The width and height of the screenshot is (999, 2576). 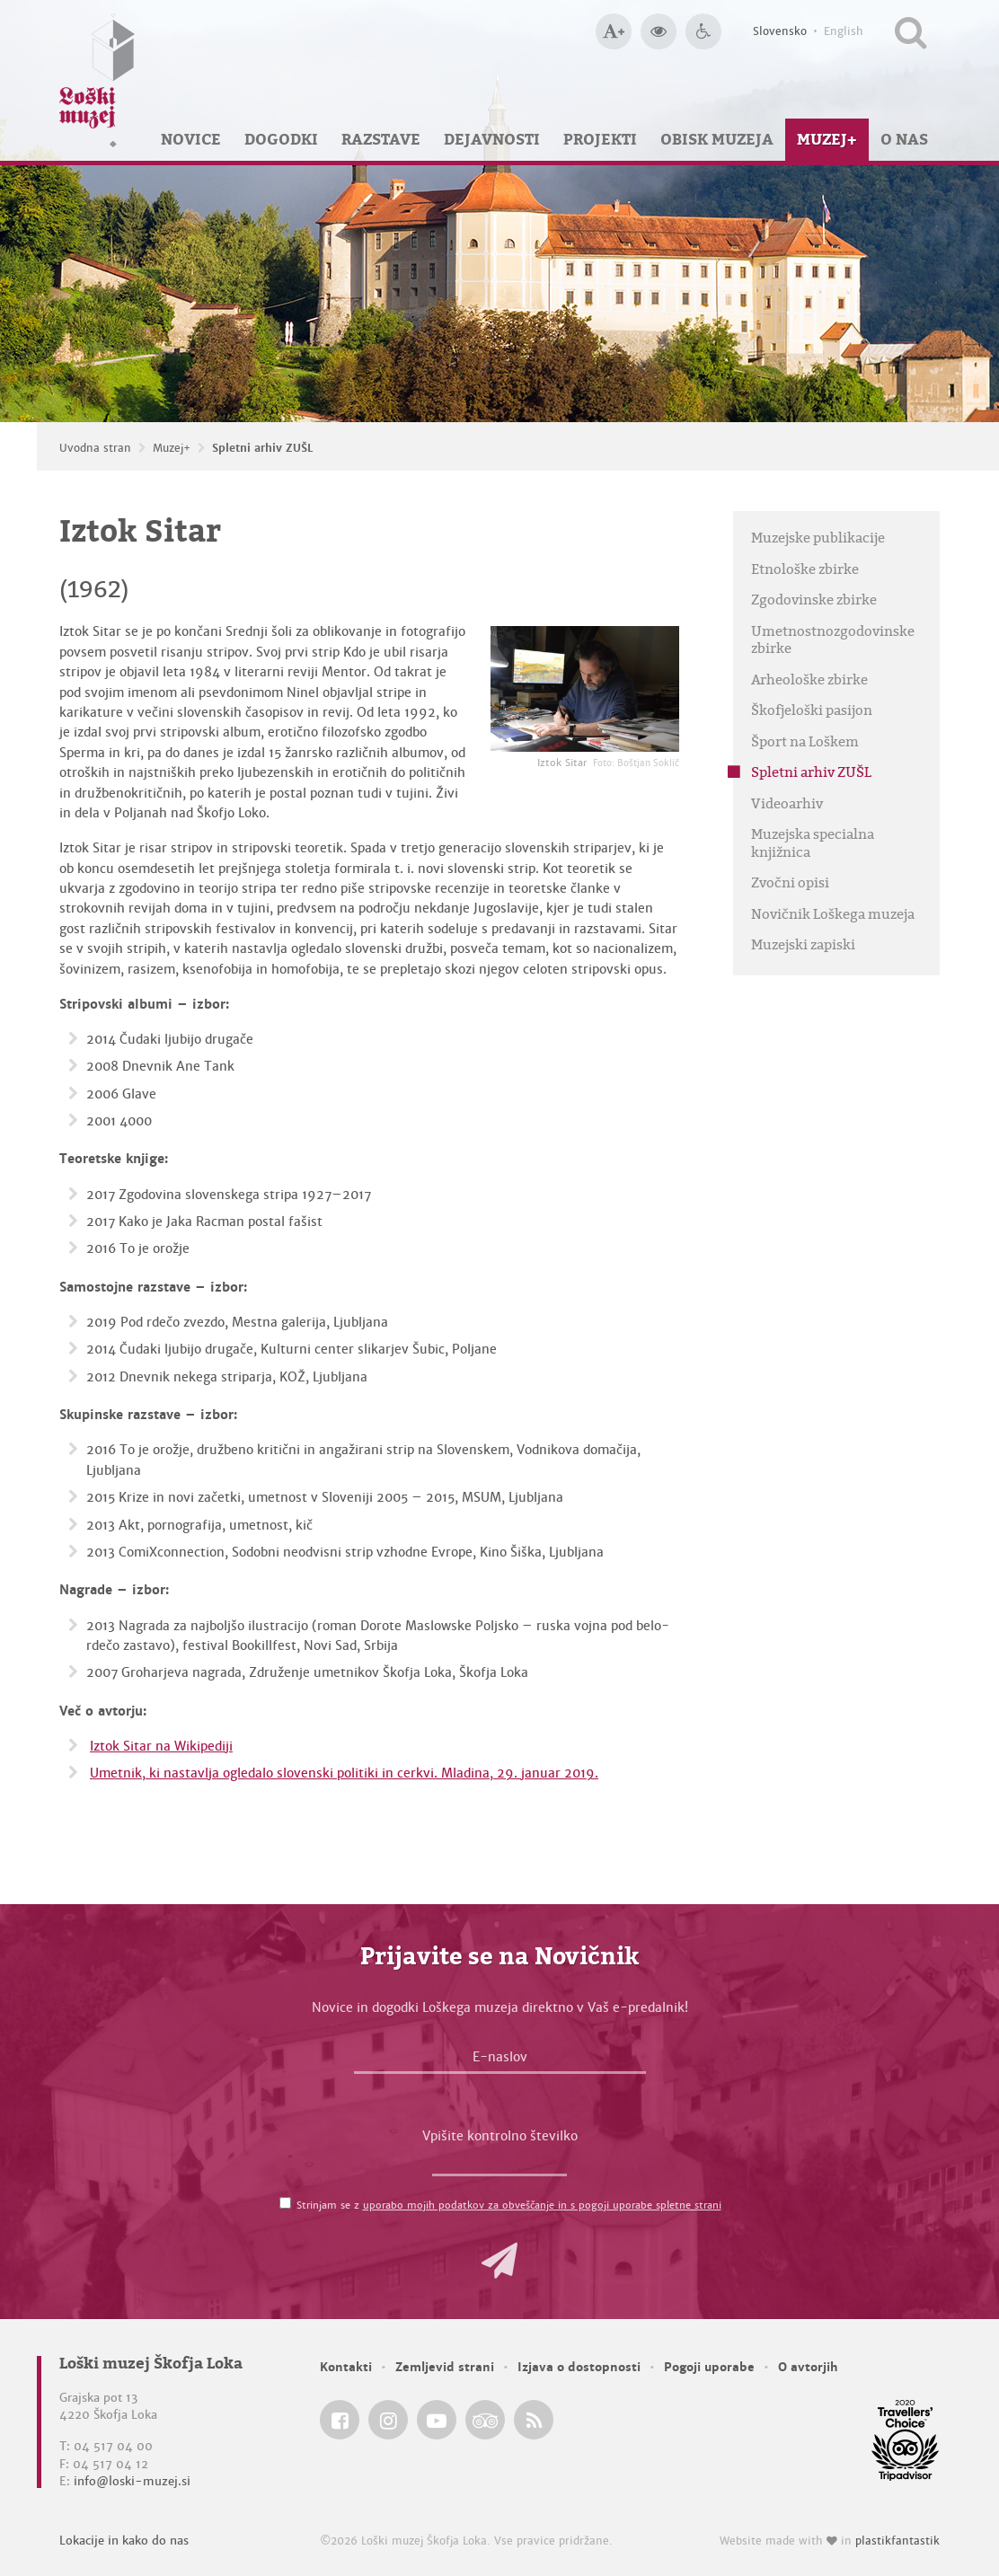 What do you see at coordinates (585, 689) in the screenshot?
I see `[Iztok Sitar <em>Foto: Boštjan Soklič</em>]` at bounding box center [585, 689].